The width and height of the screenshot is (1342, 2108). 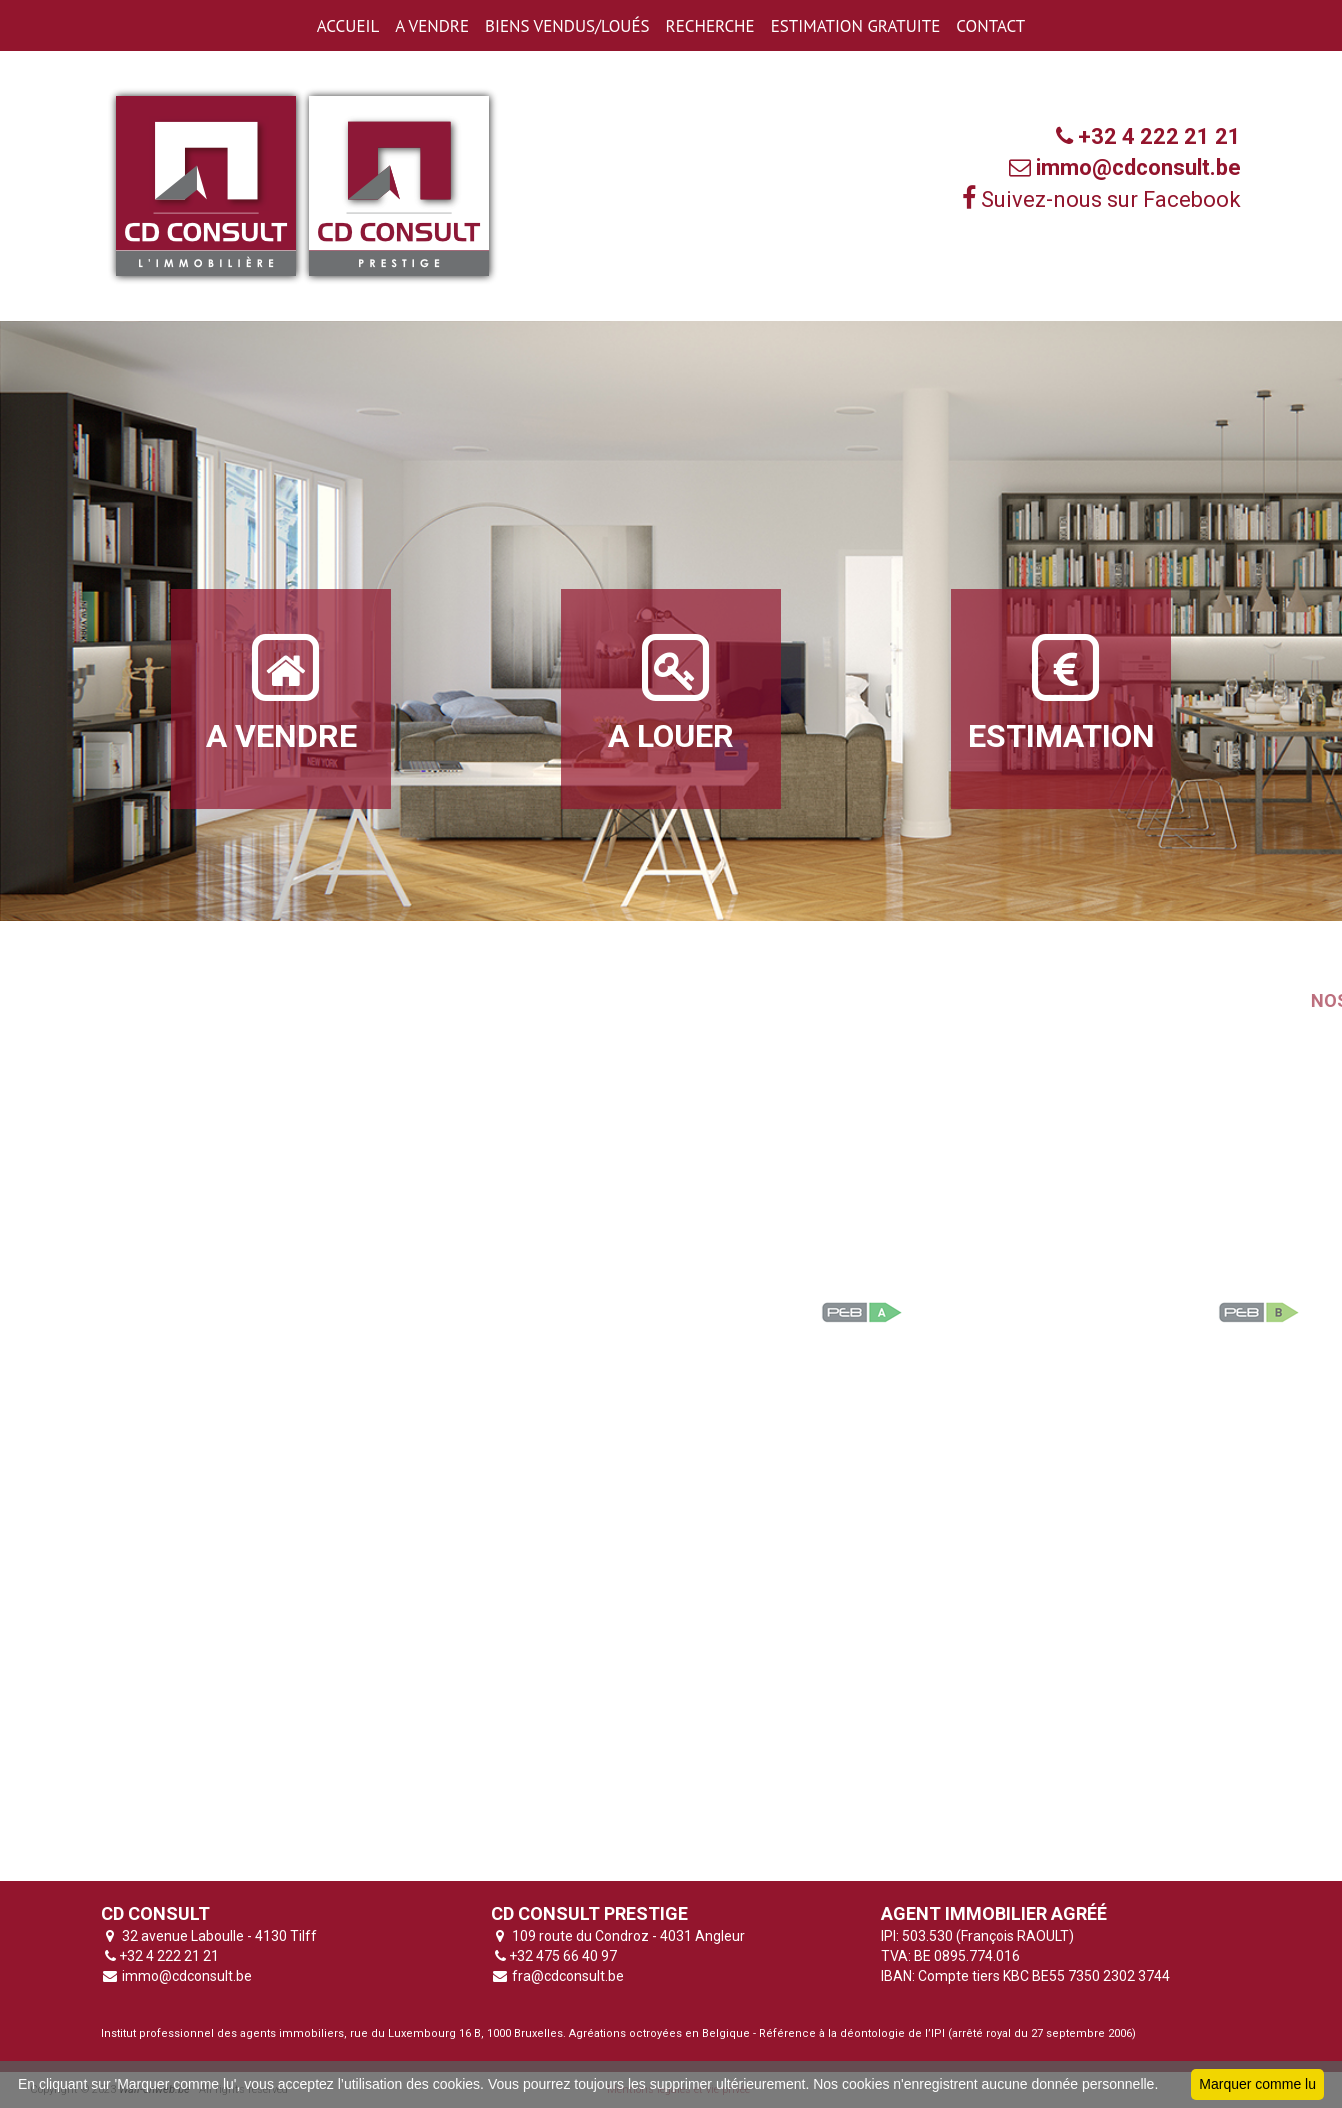 I want to click on immo@cdconsult.be, so click(x=185, y=1976).